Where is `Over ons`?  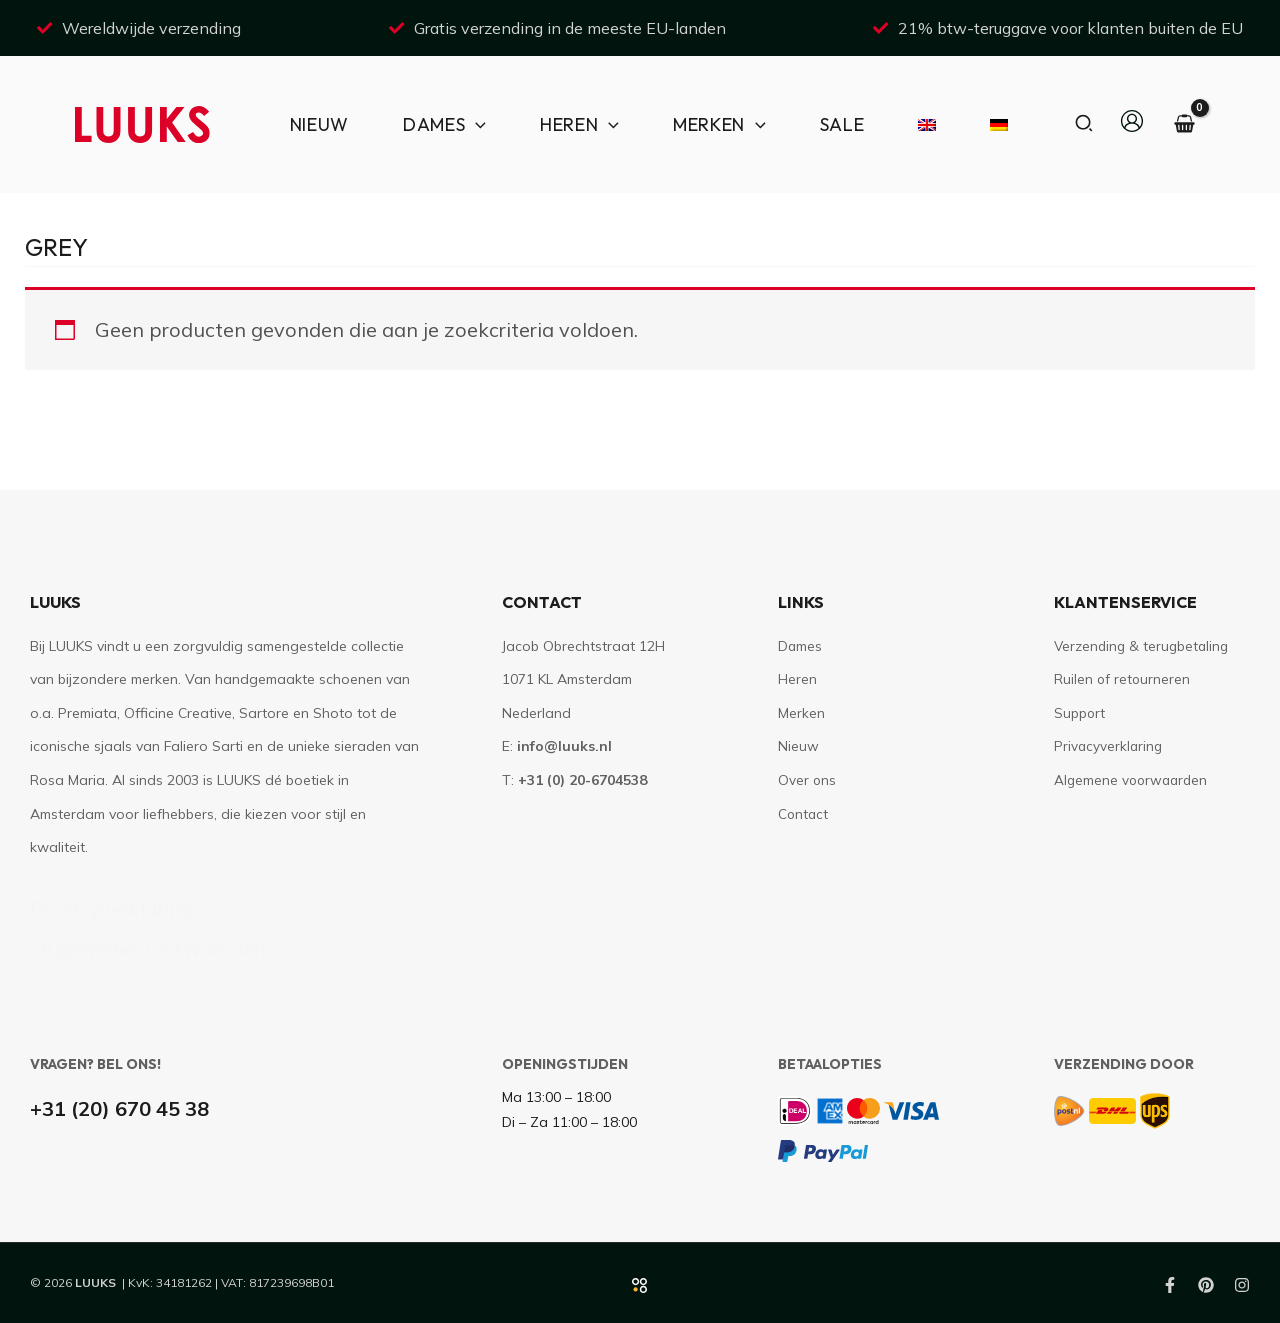
Over ons is located at coordinates (807, 780).